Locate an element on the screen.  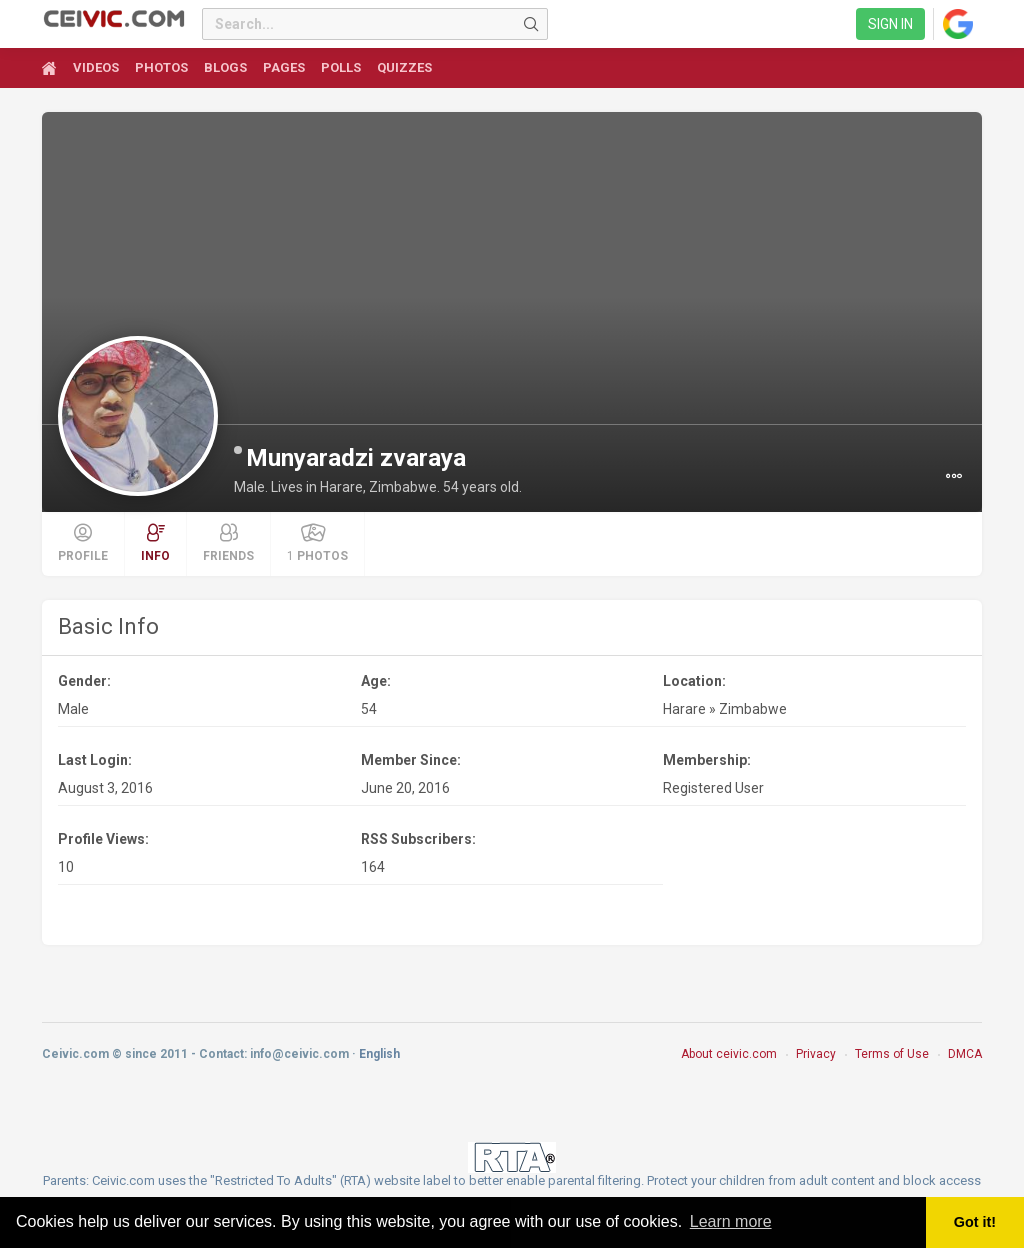
English is located at coordinates (379, 1054).